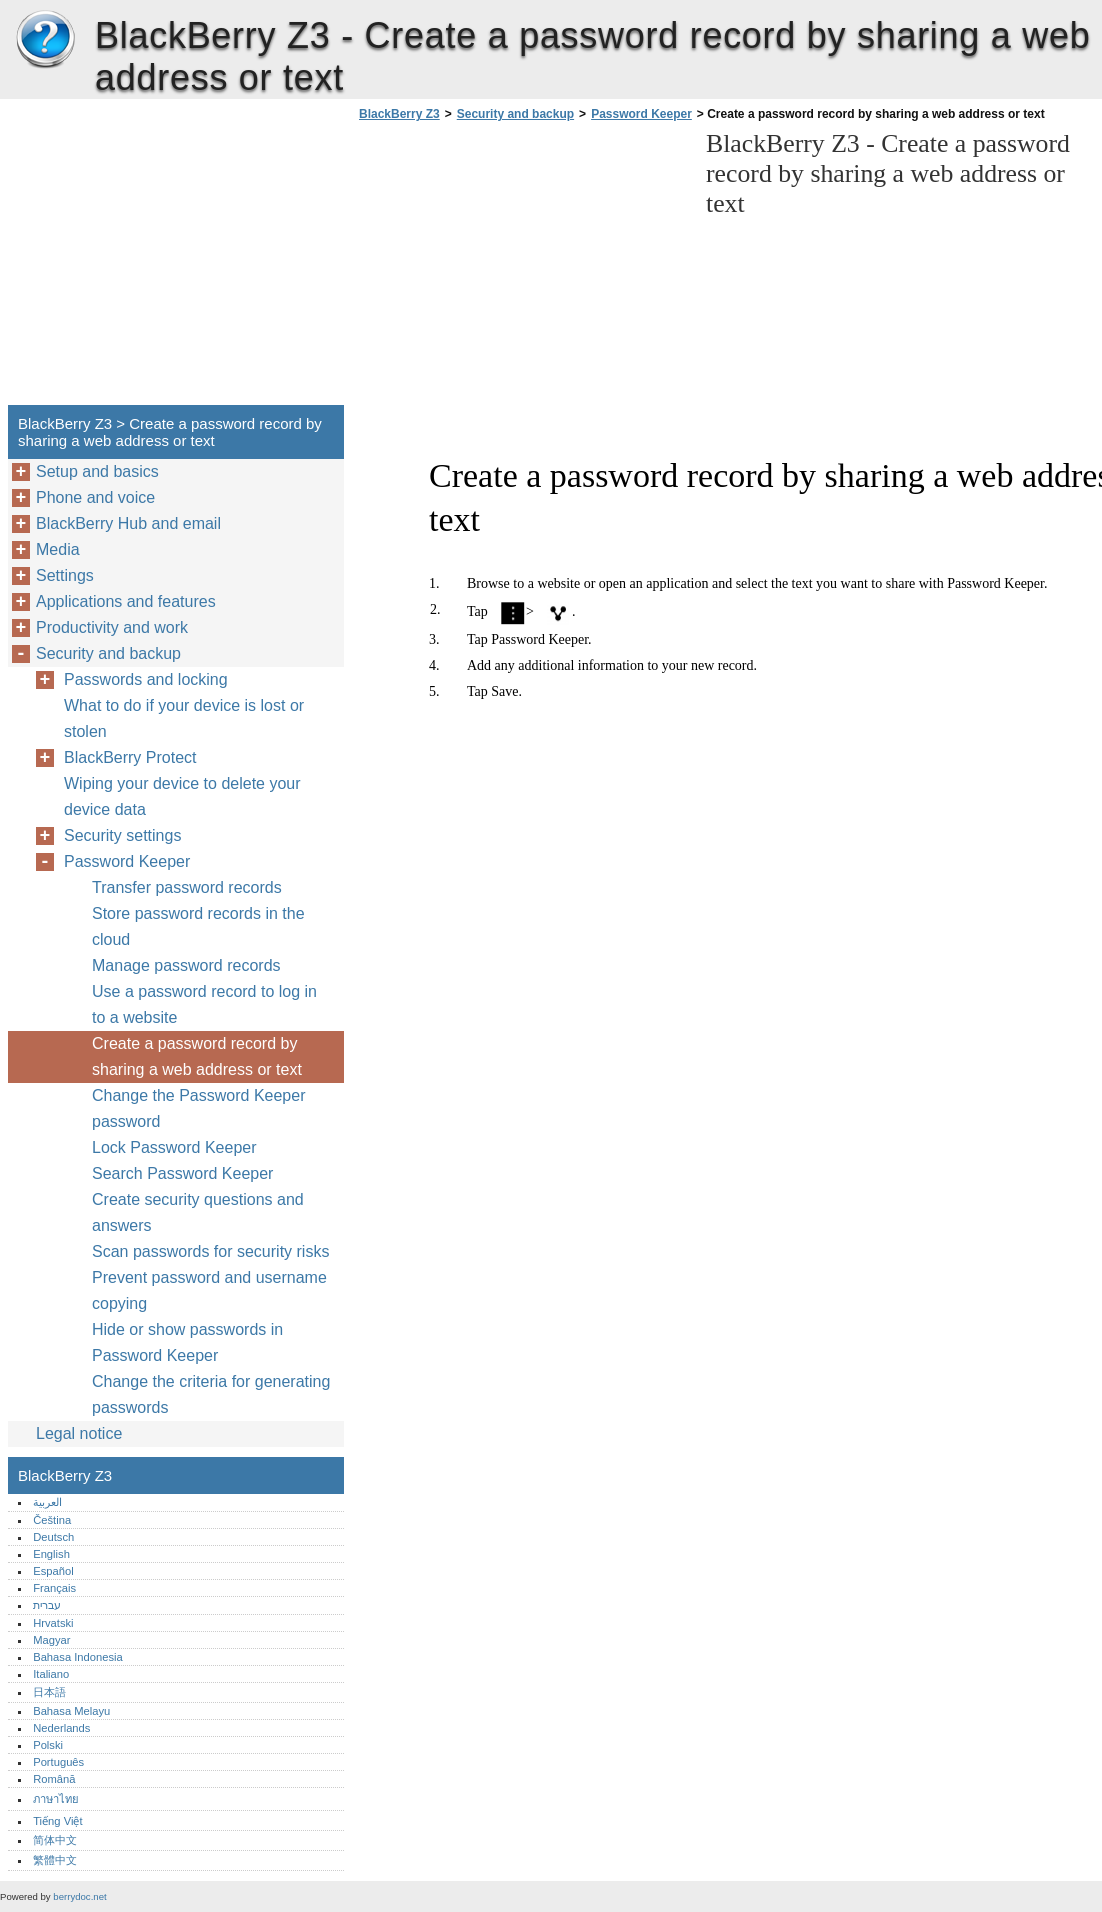 The image size is (1102, 1912). Describe the element at coordinates (97, 471) in the screenshot. I see `Setup and basics` at that location.